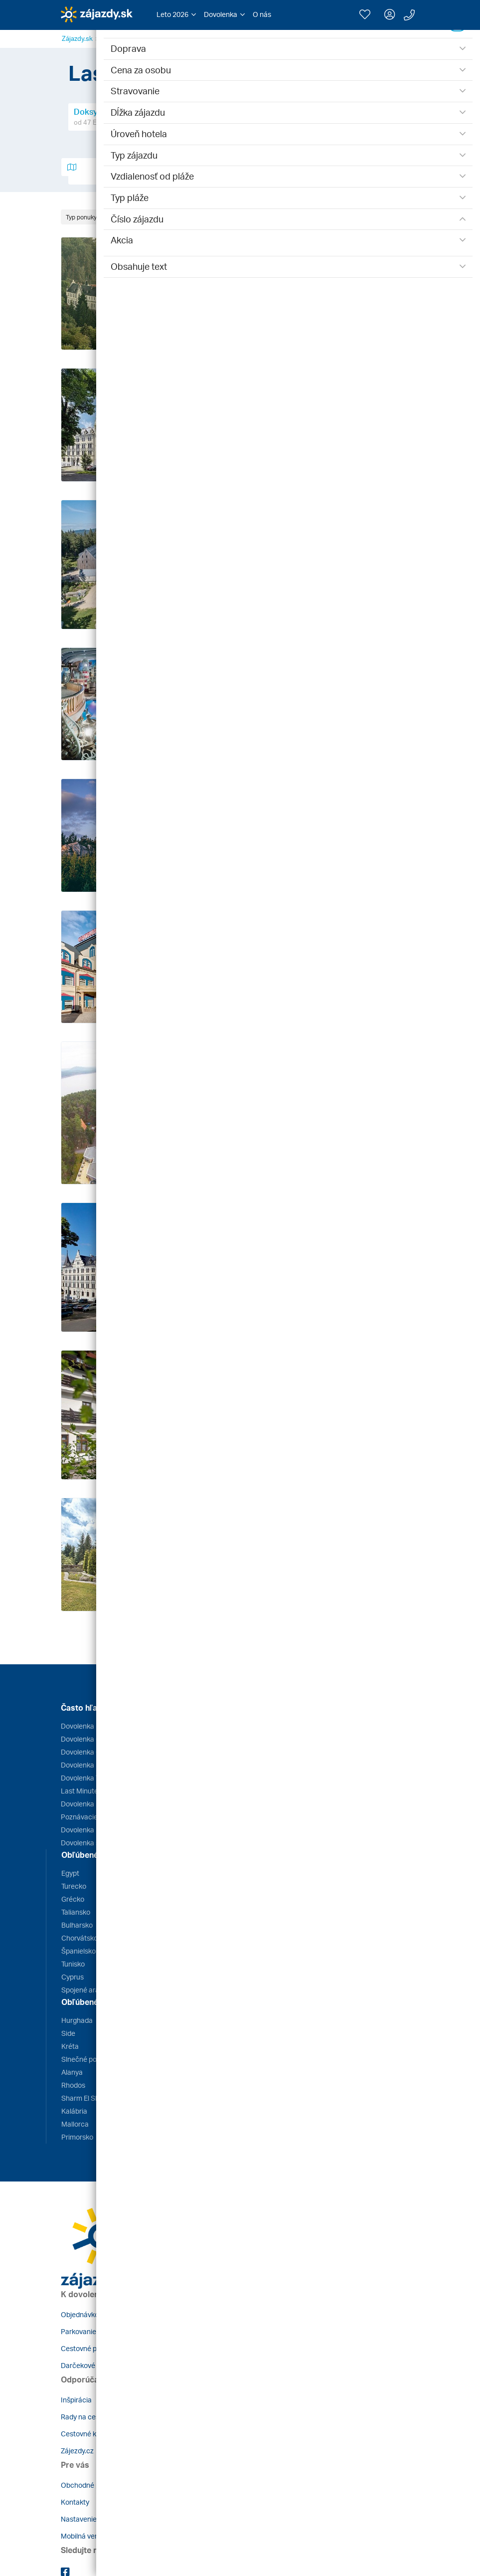  What do you see at coordinates (75, 2124) in the screenshot?
I see `Mallorca` at bounding box center [75, 2124].